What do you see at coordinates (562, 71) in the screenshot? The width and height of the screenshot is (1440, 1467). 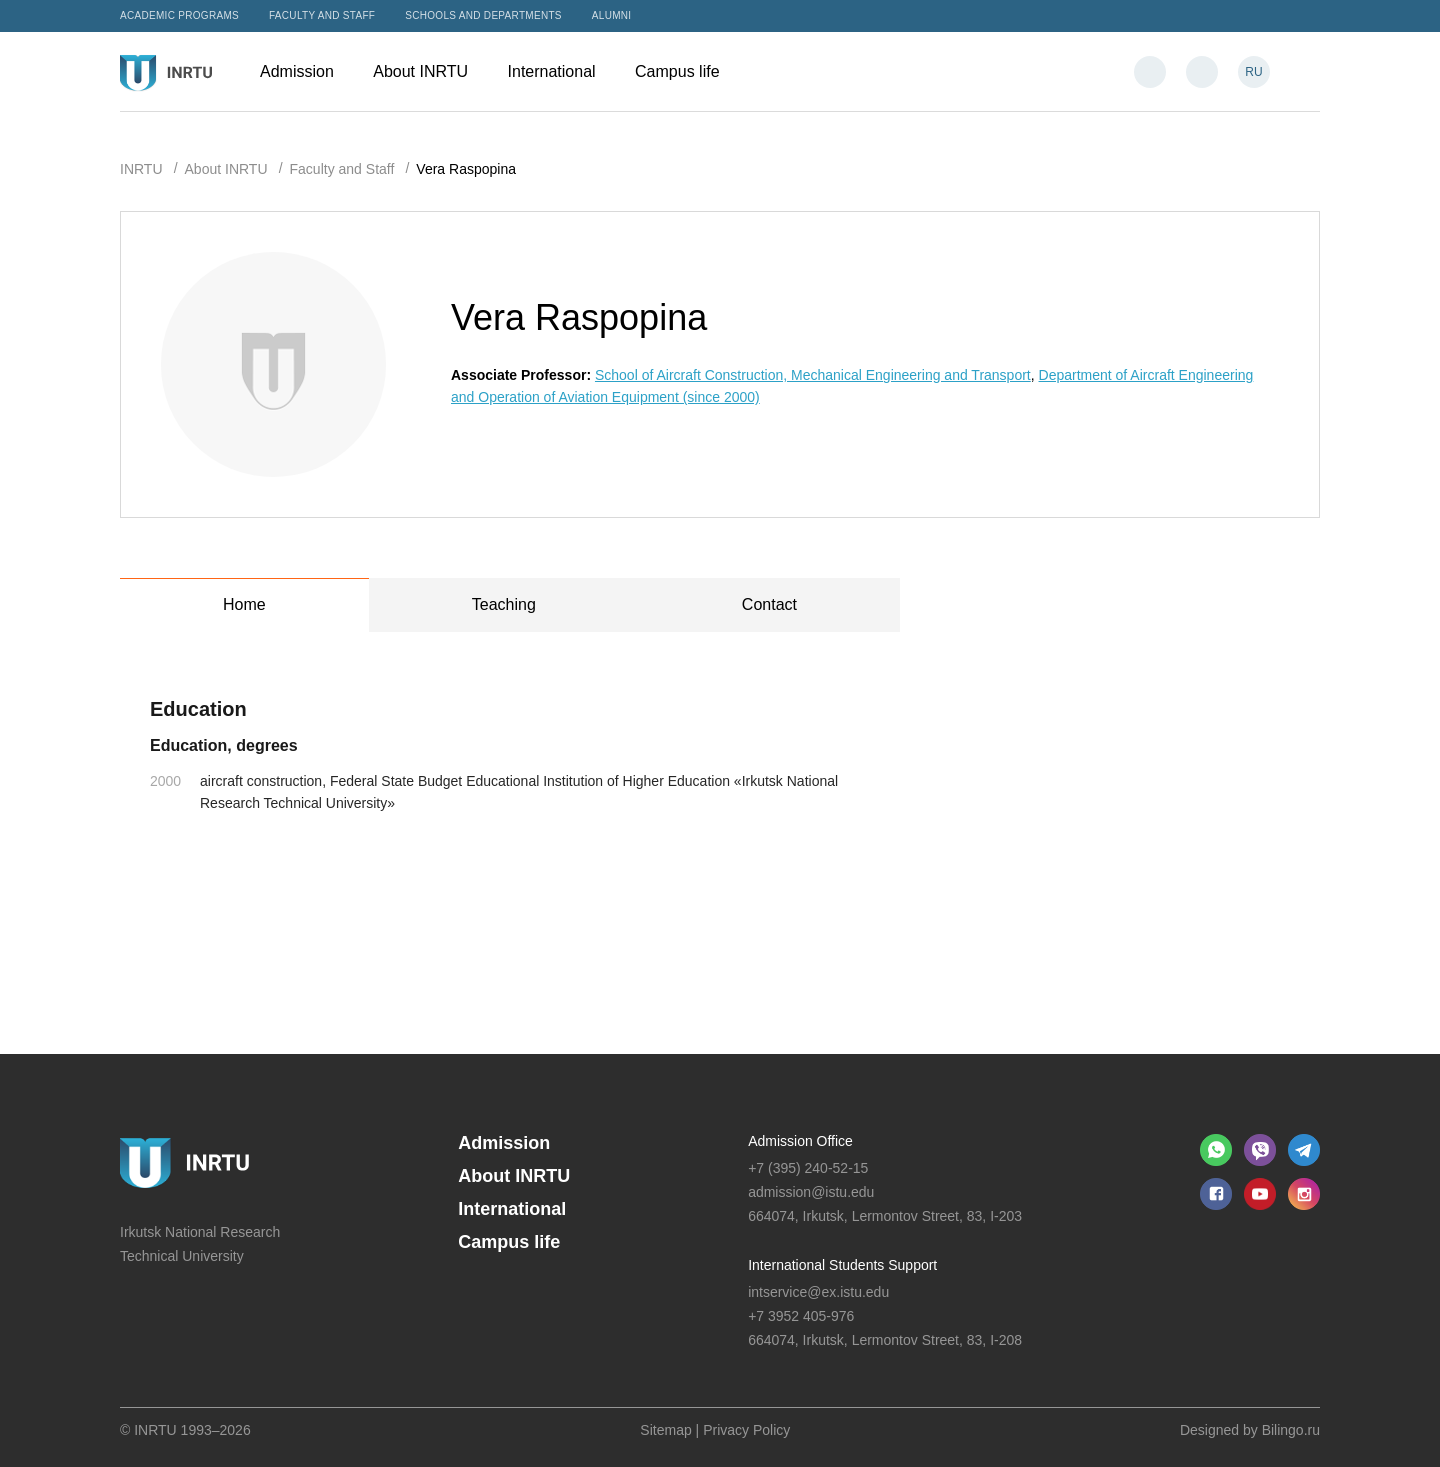 I see `International` at bounding box center [562, 71].